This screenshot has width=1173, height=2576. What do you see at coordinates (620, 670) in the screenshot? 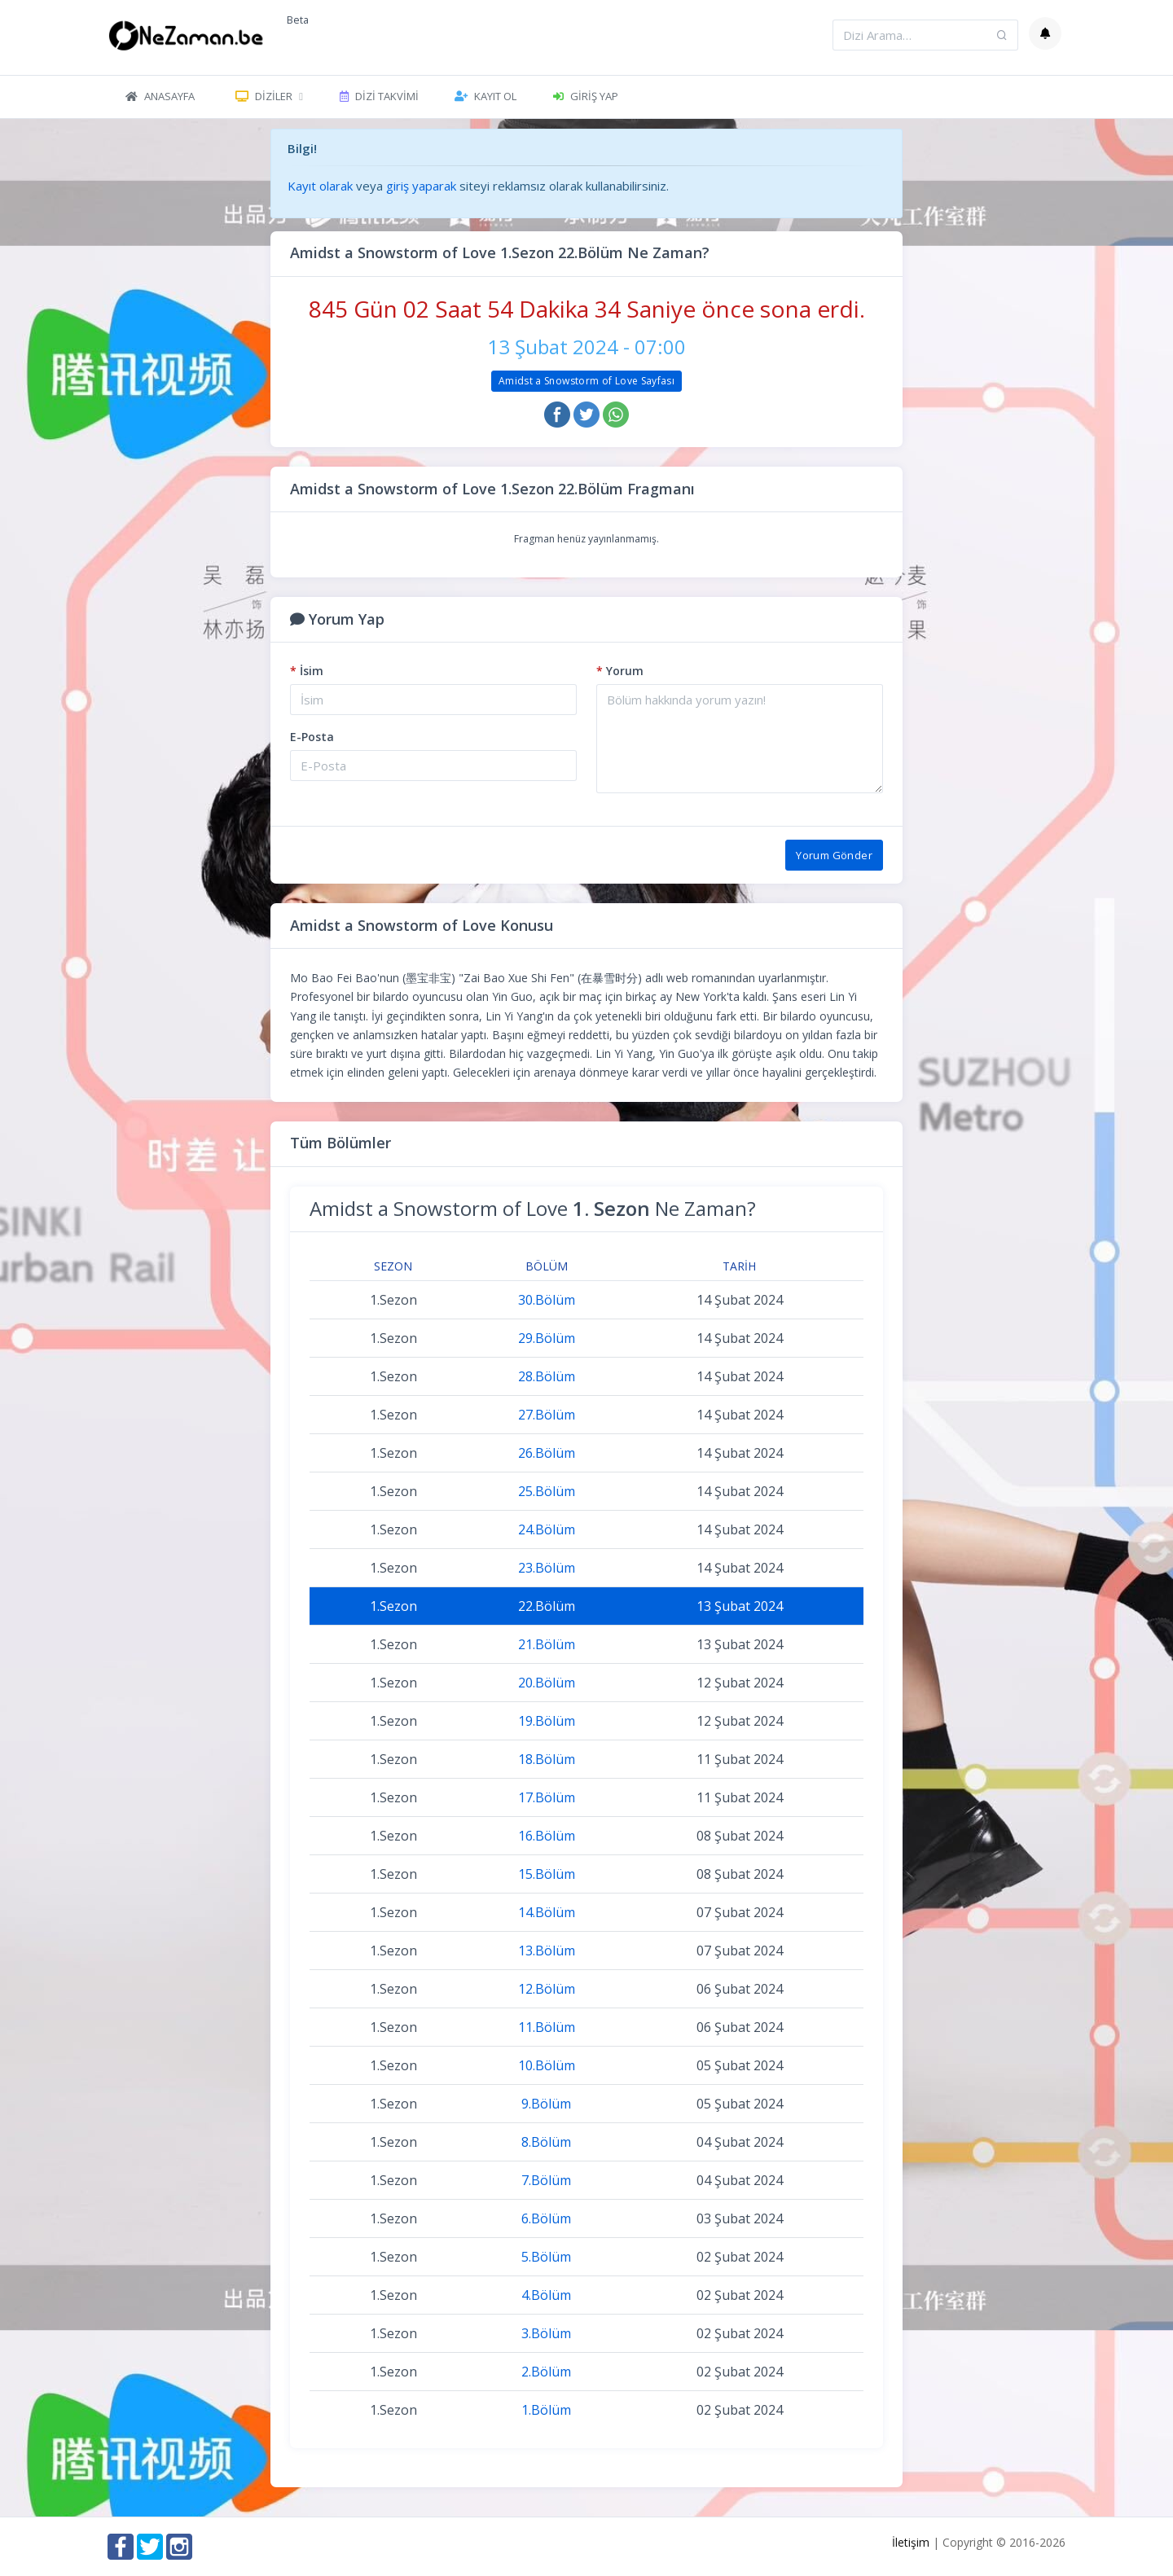
I see `Yorum` at bounding box center [620, 670].